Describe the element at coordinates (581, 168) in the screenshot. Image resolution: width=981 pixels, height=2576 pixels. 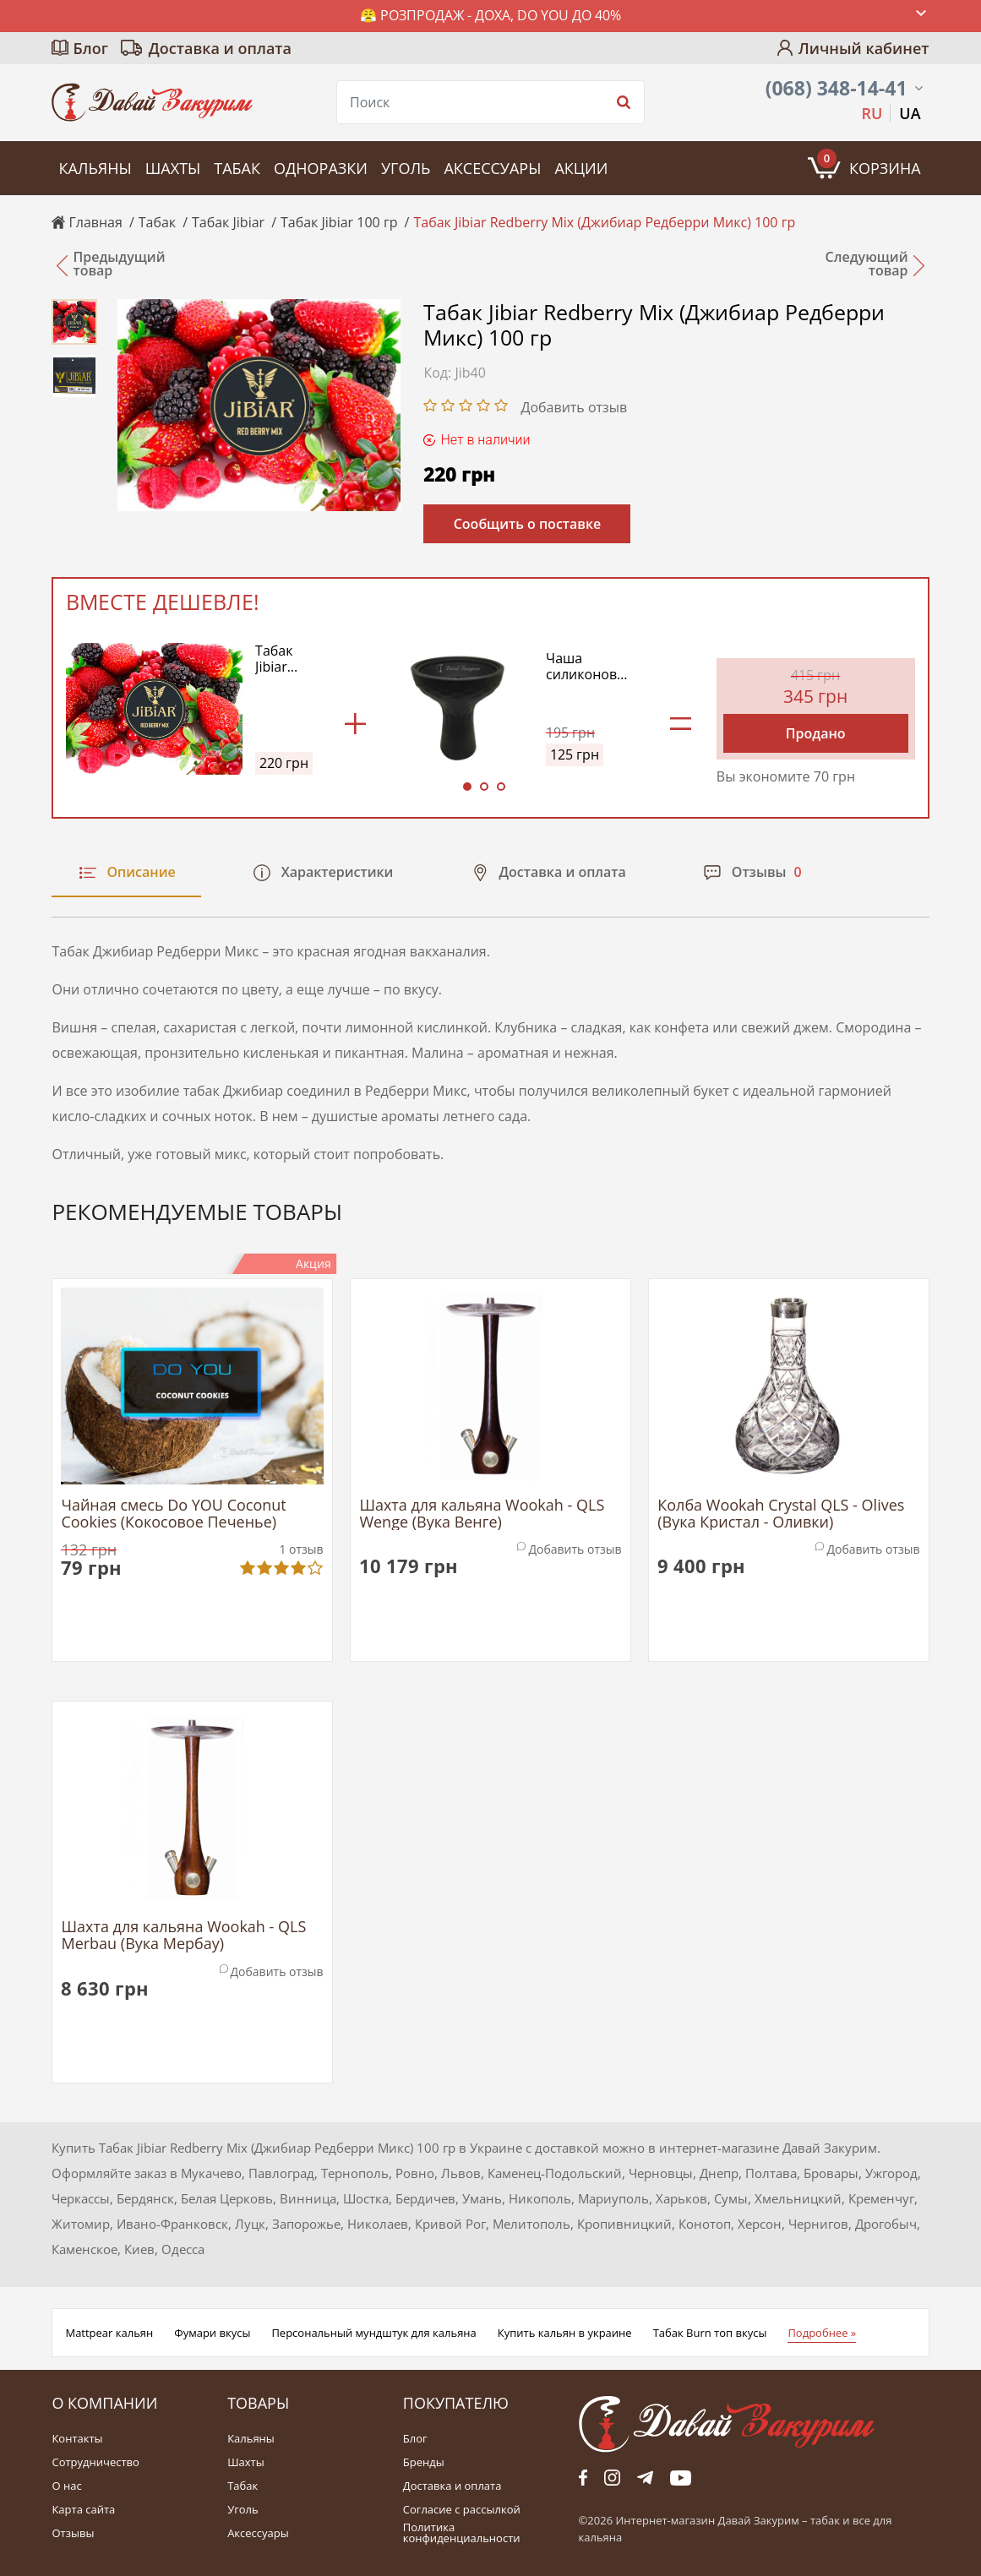
I see `Акции` at that location.